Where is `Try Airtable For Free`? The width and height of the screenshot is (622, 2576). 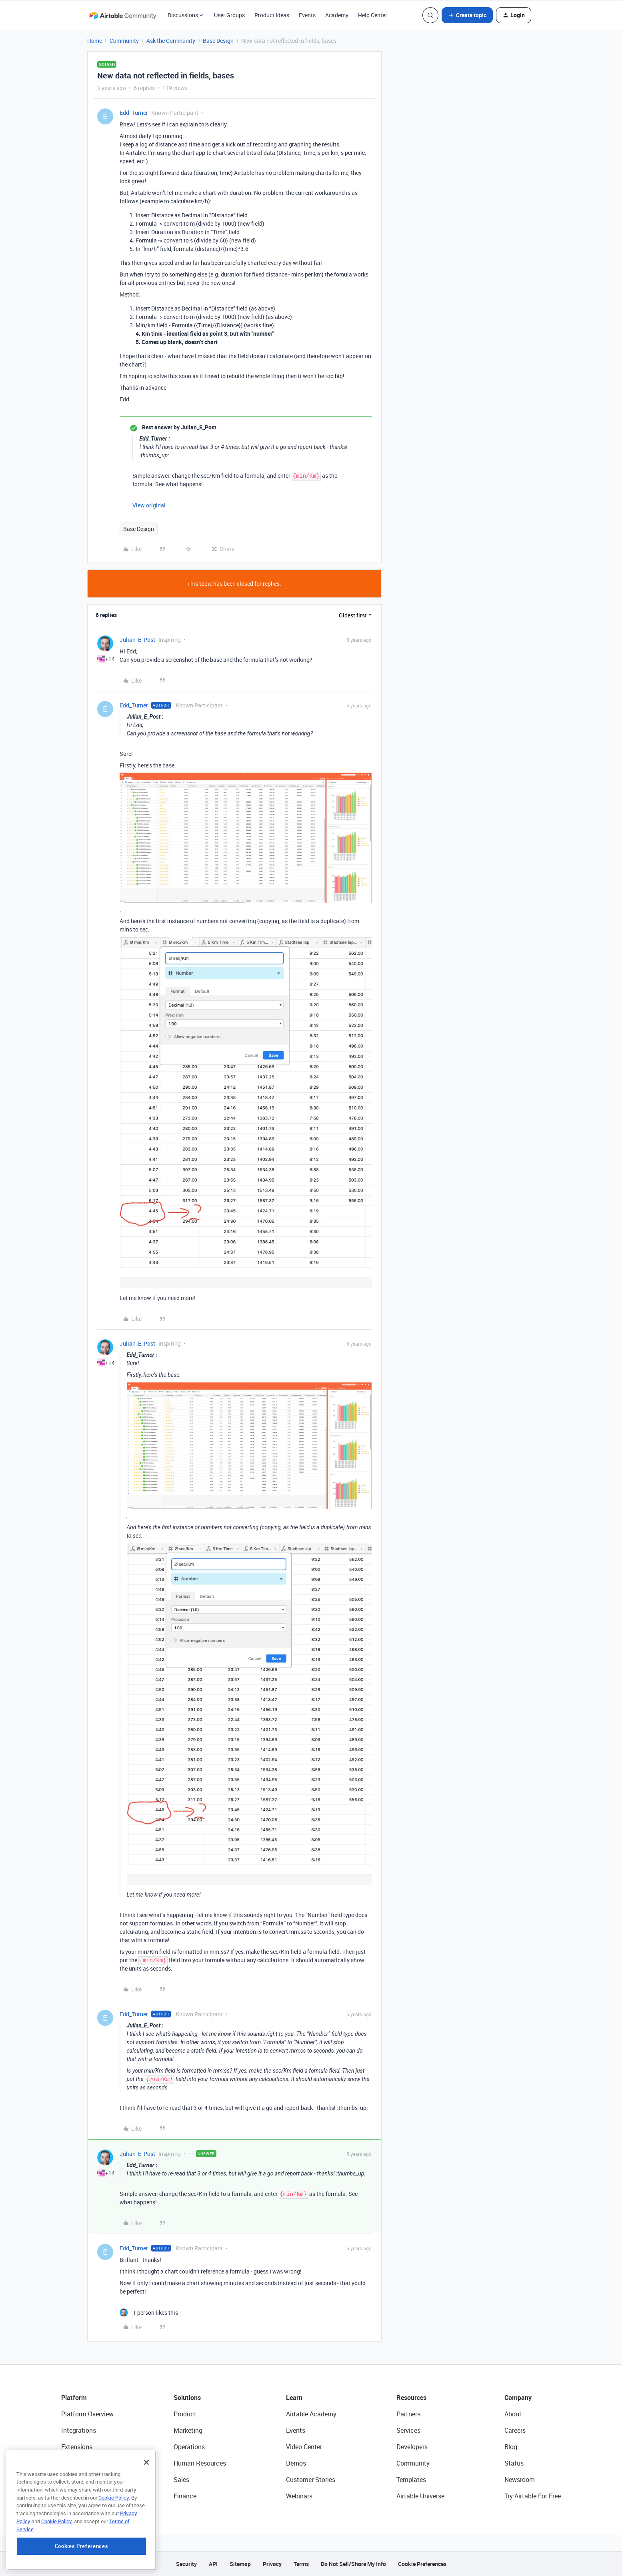 Try Airtable For Free is located at coordinates (532, 2496).